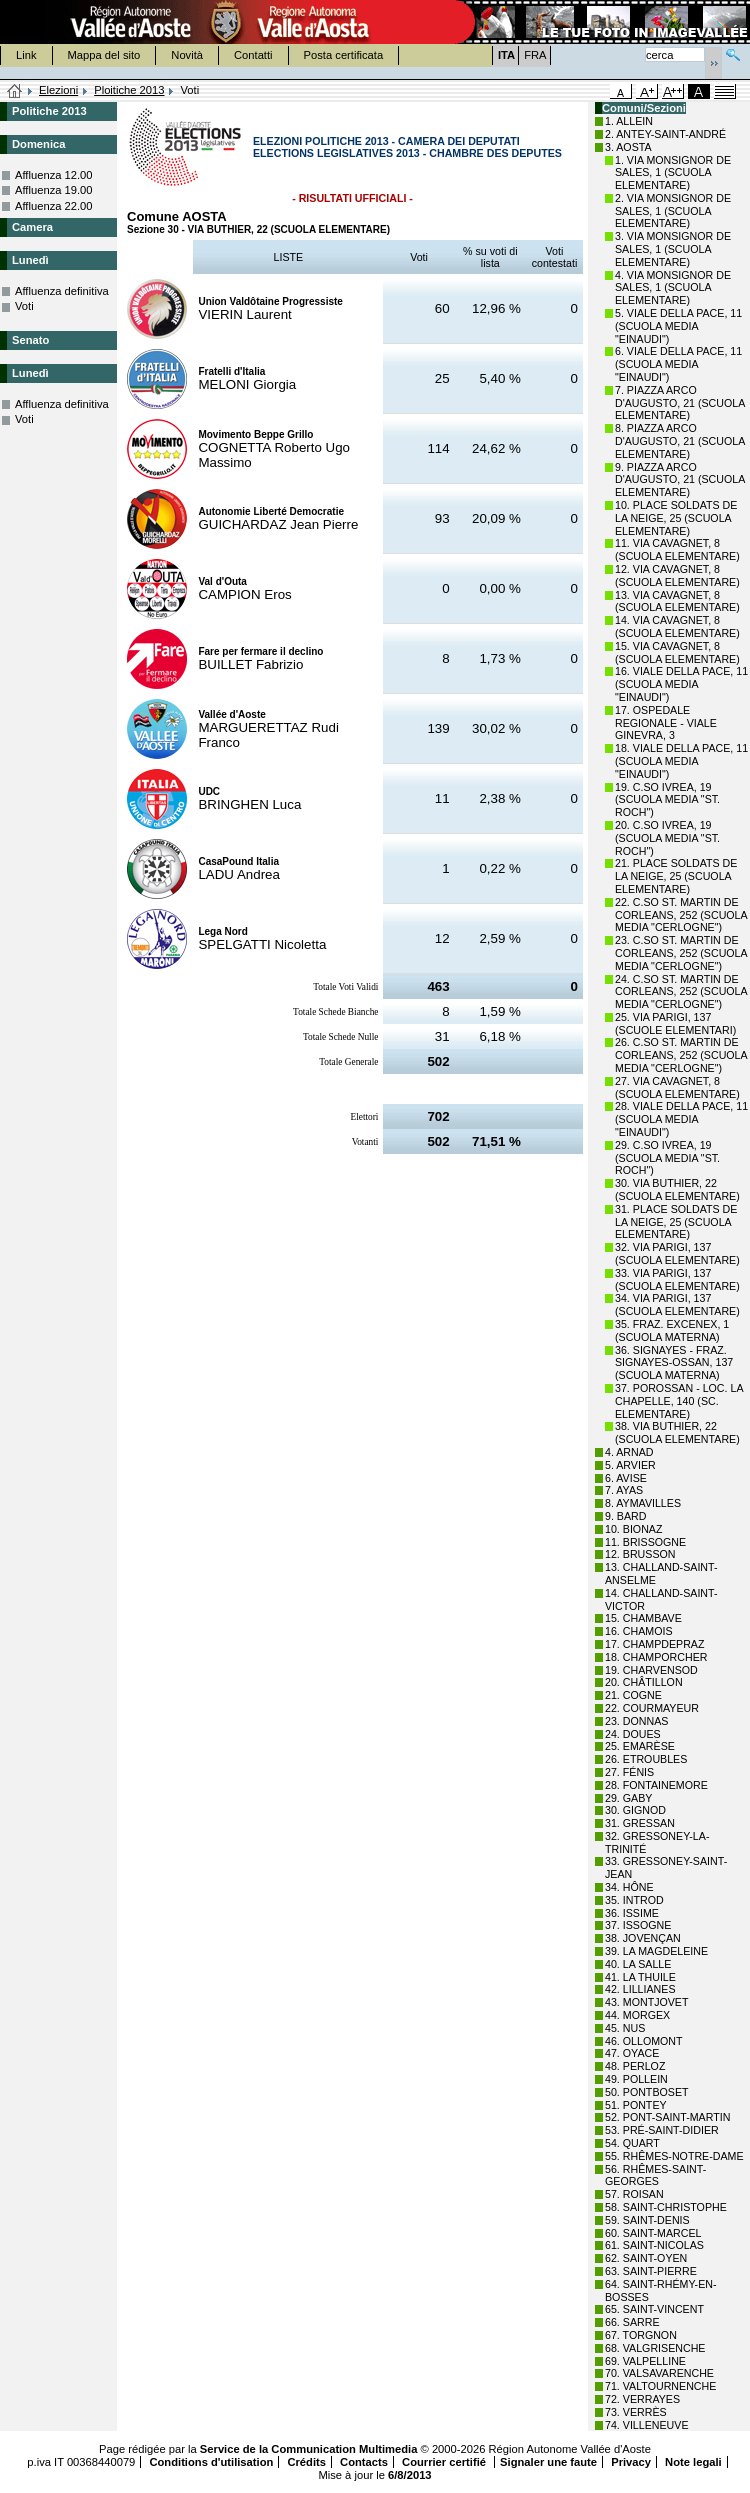  Describe the element at coordinates (667, 800) in the screenshot. I see `19. C.SO IVREA, 19 (SCUOLA MEDIA "ST. ROCH")` at that location.